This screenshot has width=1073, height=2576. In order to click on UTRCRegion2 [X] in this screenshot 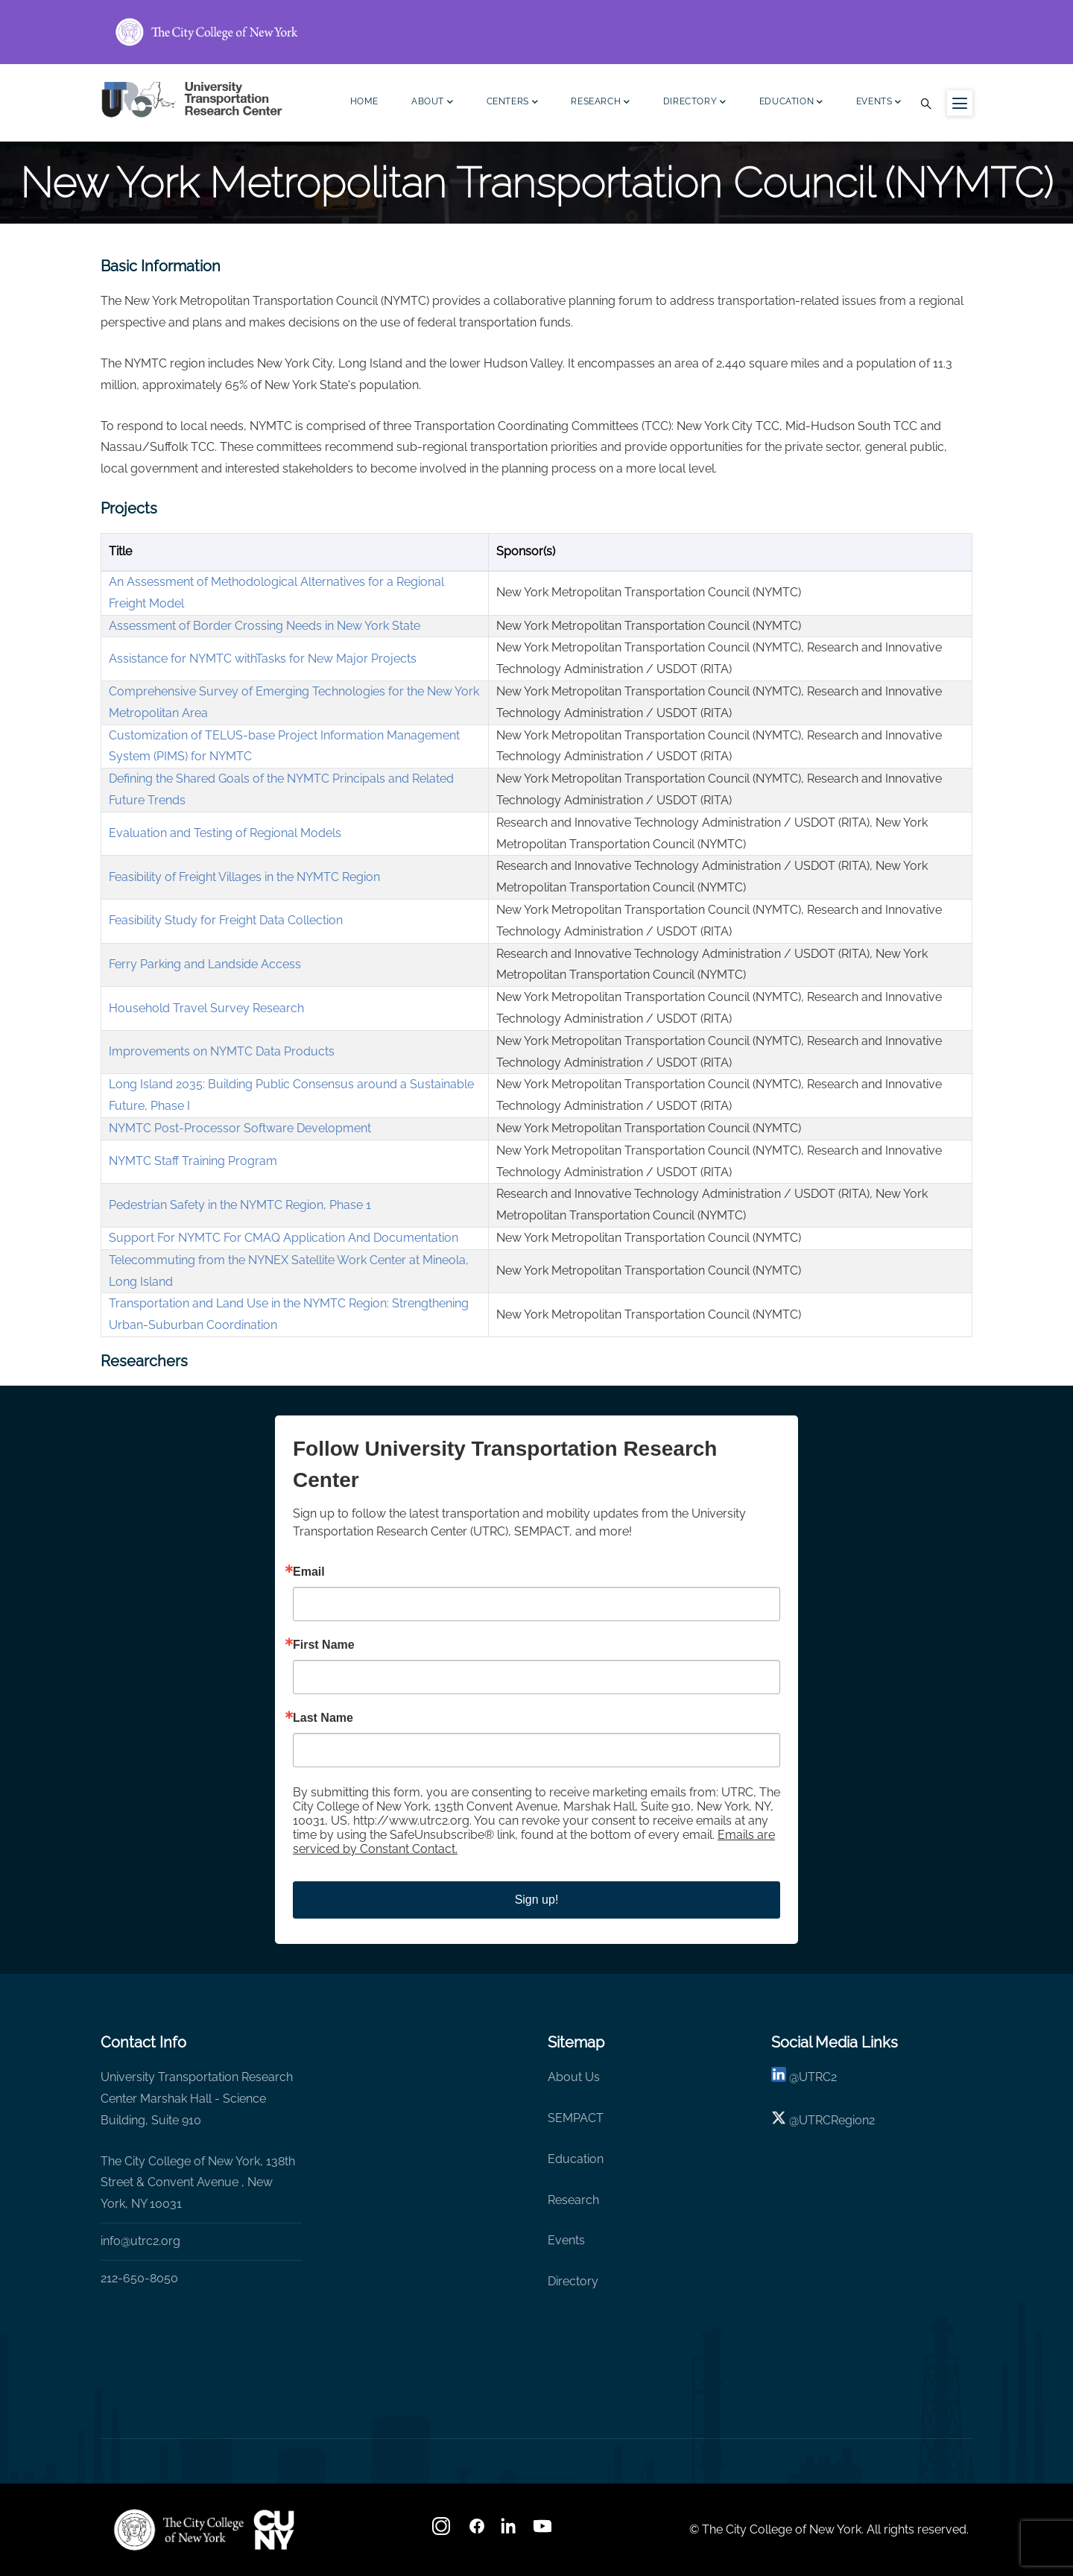, I will do `click(837, 2120)`.